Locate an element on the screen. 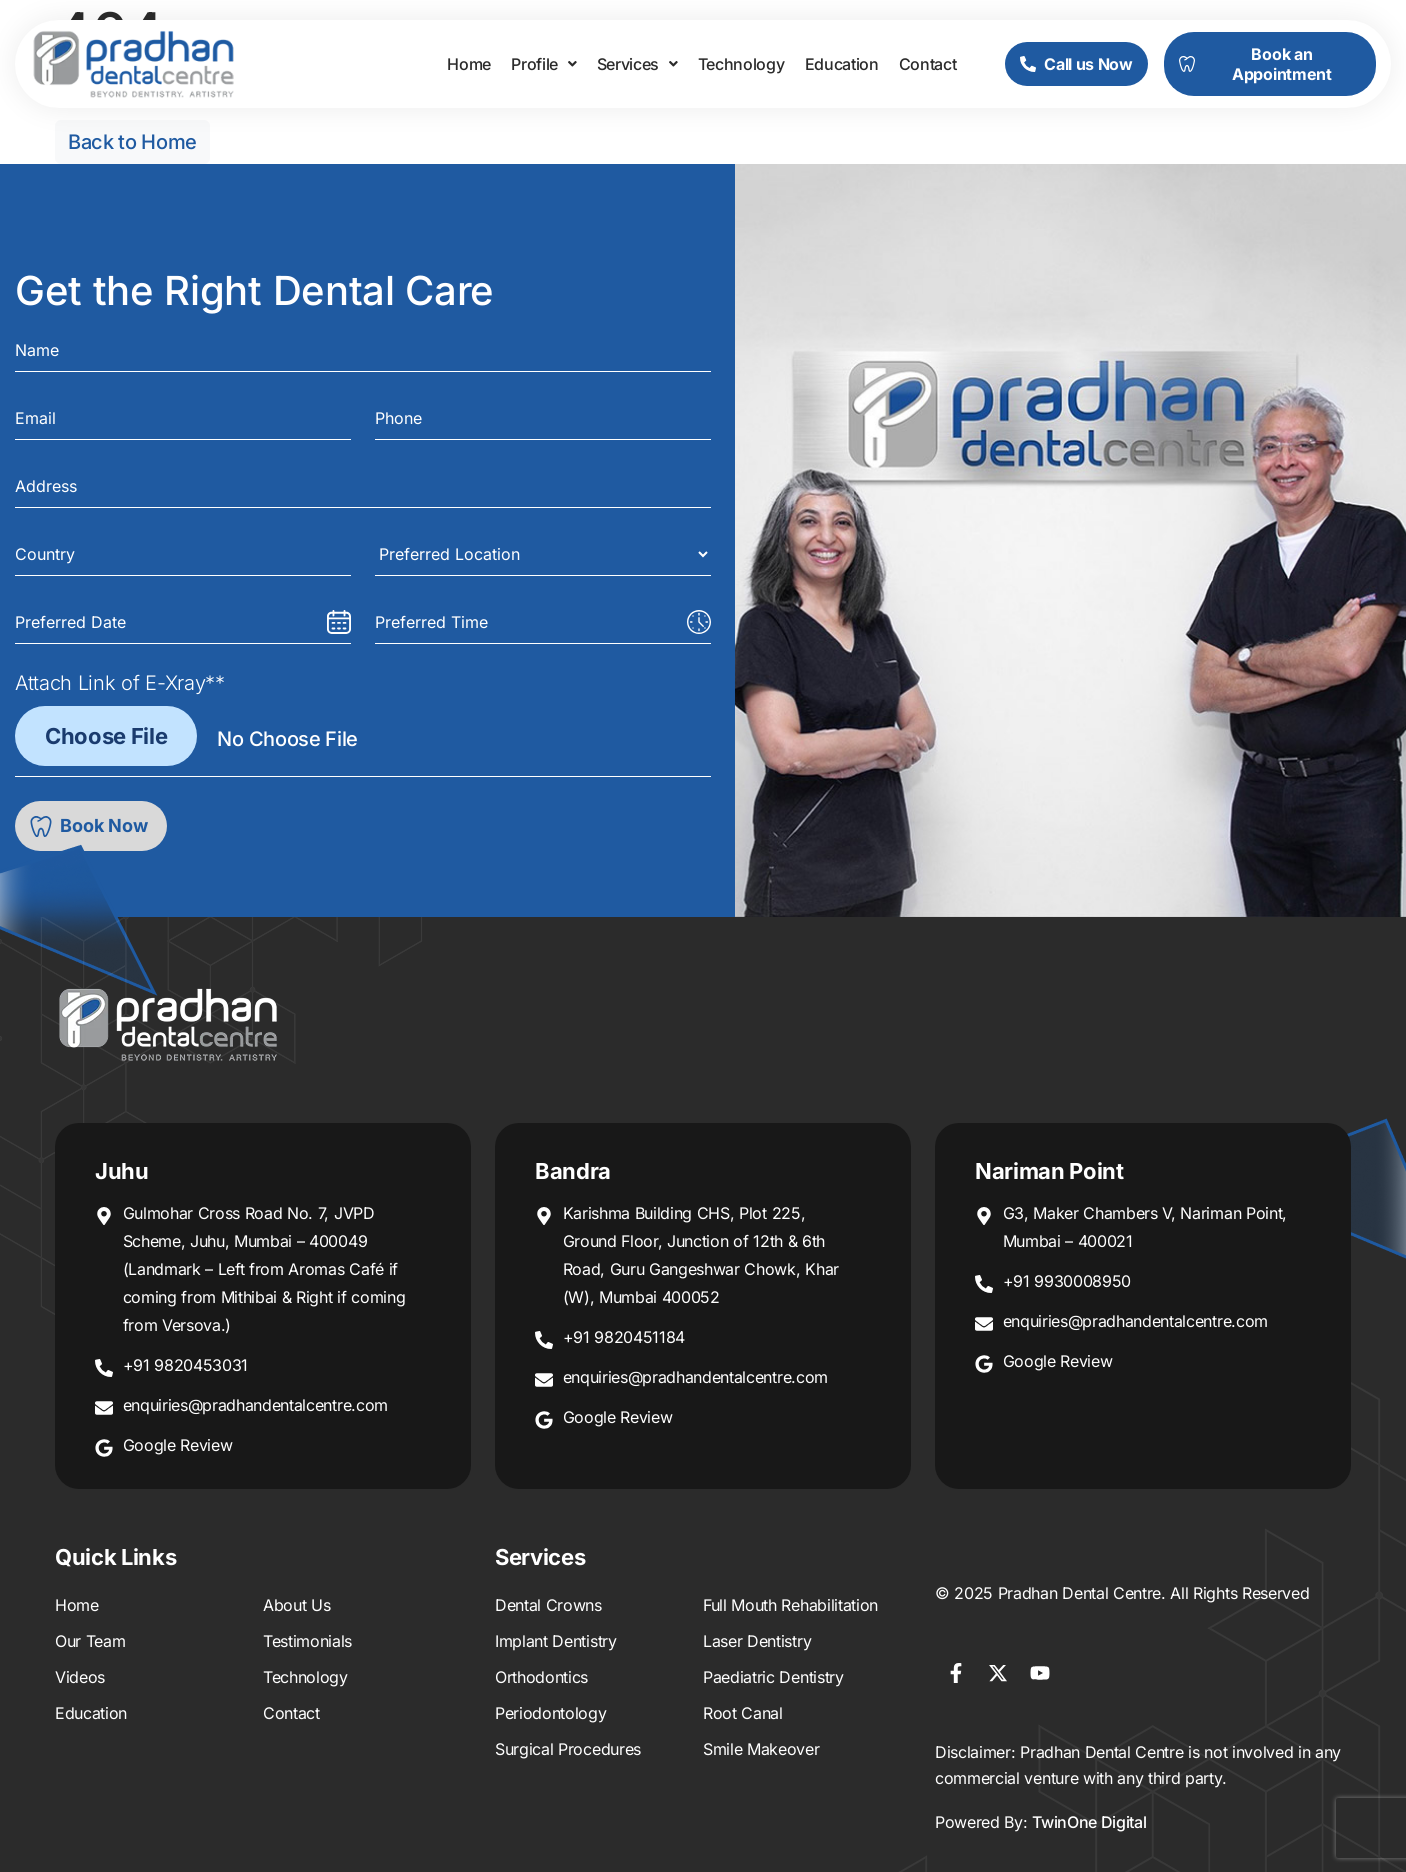 This screenshot has width=1406, height=1872. Implant Dentistry is located at coordinates (556, 1641).